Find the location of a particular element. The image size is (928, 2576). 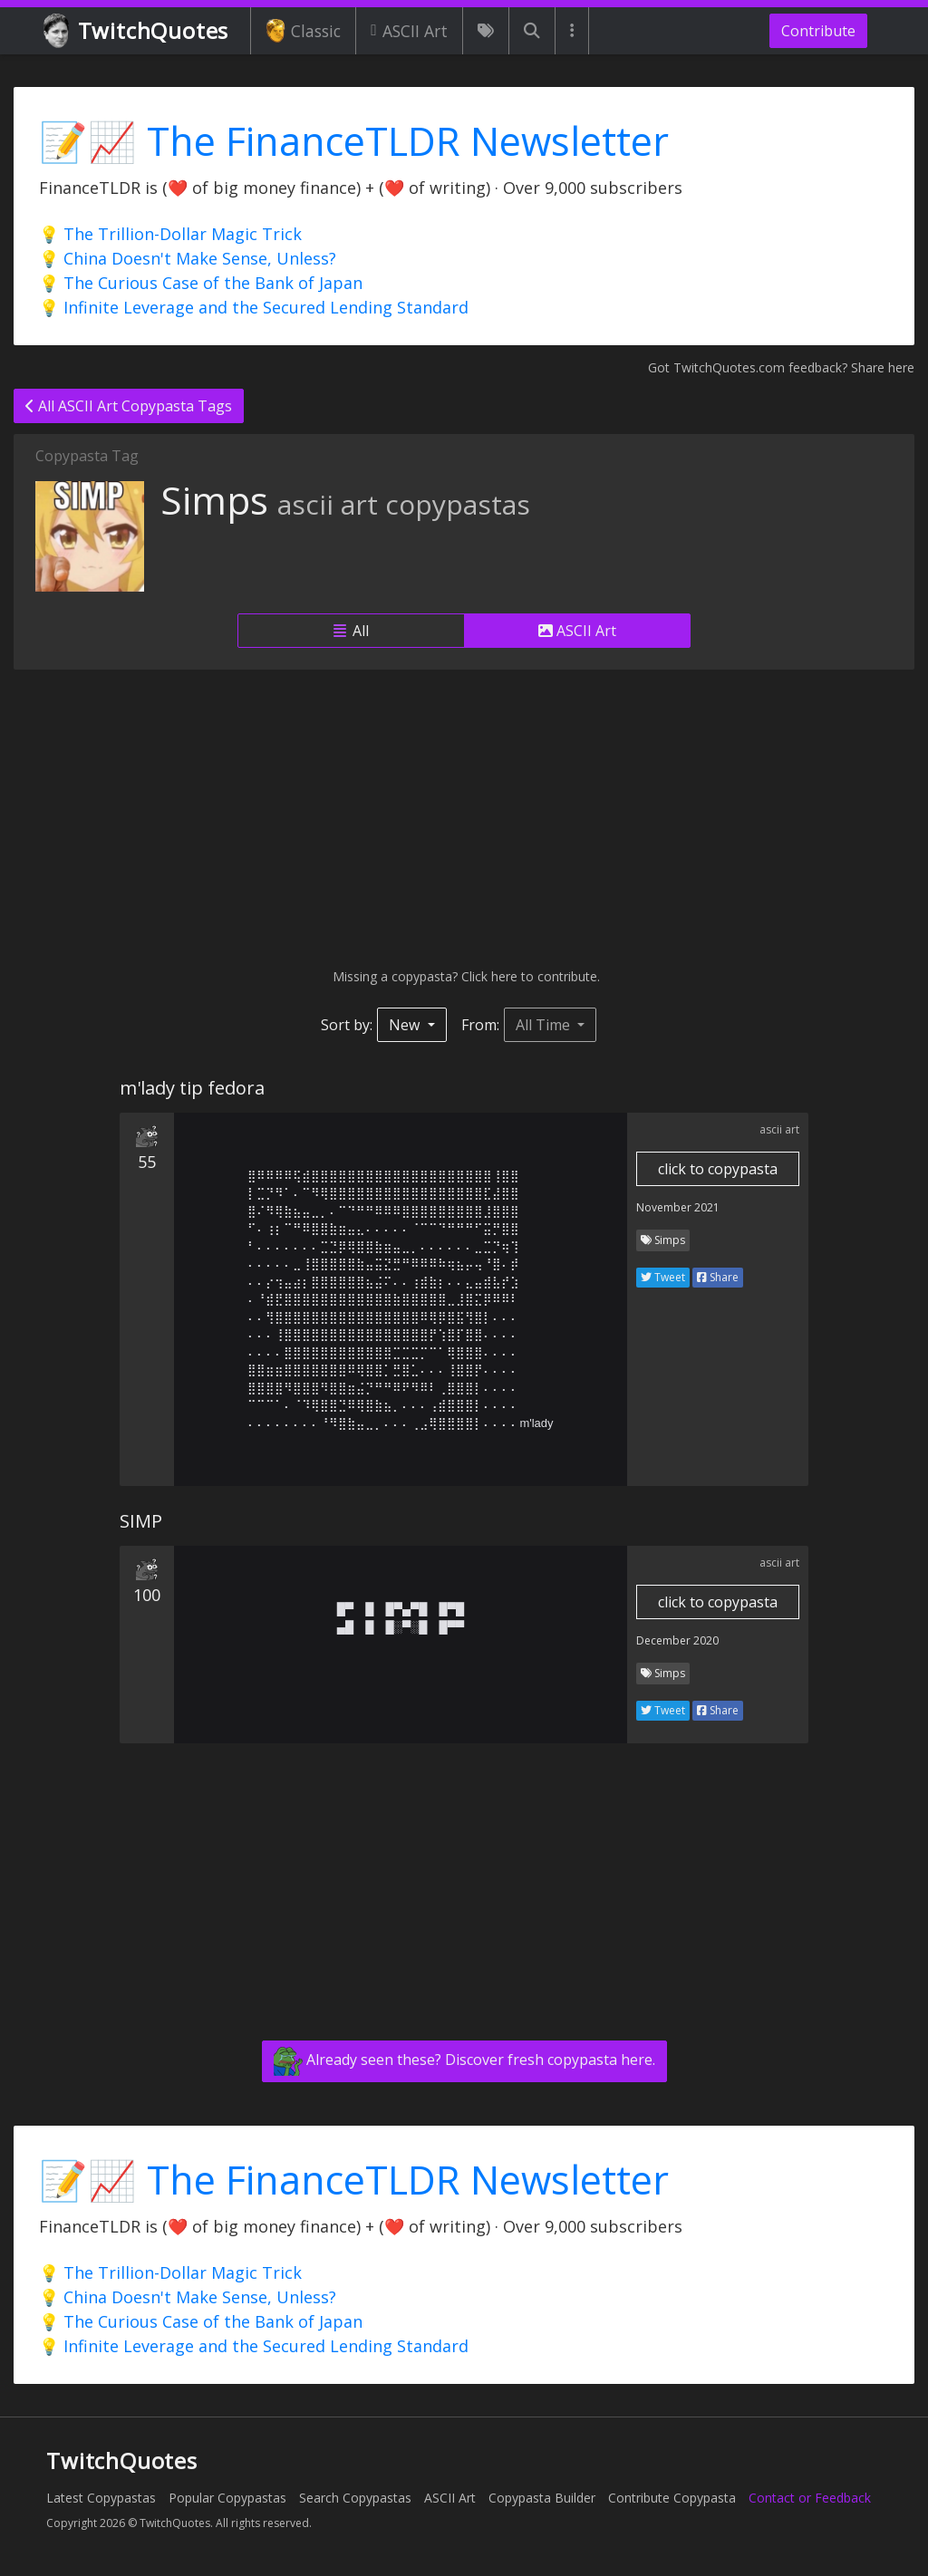

💡 China Doesn't Make Sense, Unless? is located at coordinates (187, 258).